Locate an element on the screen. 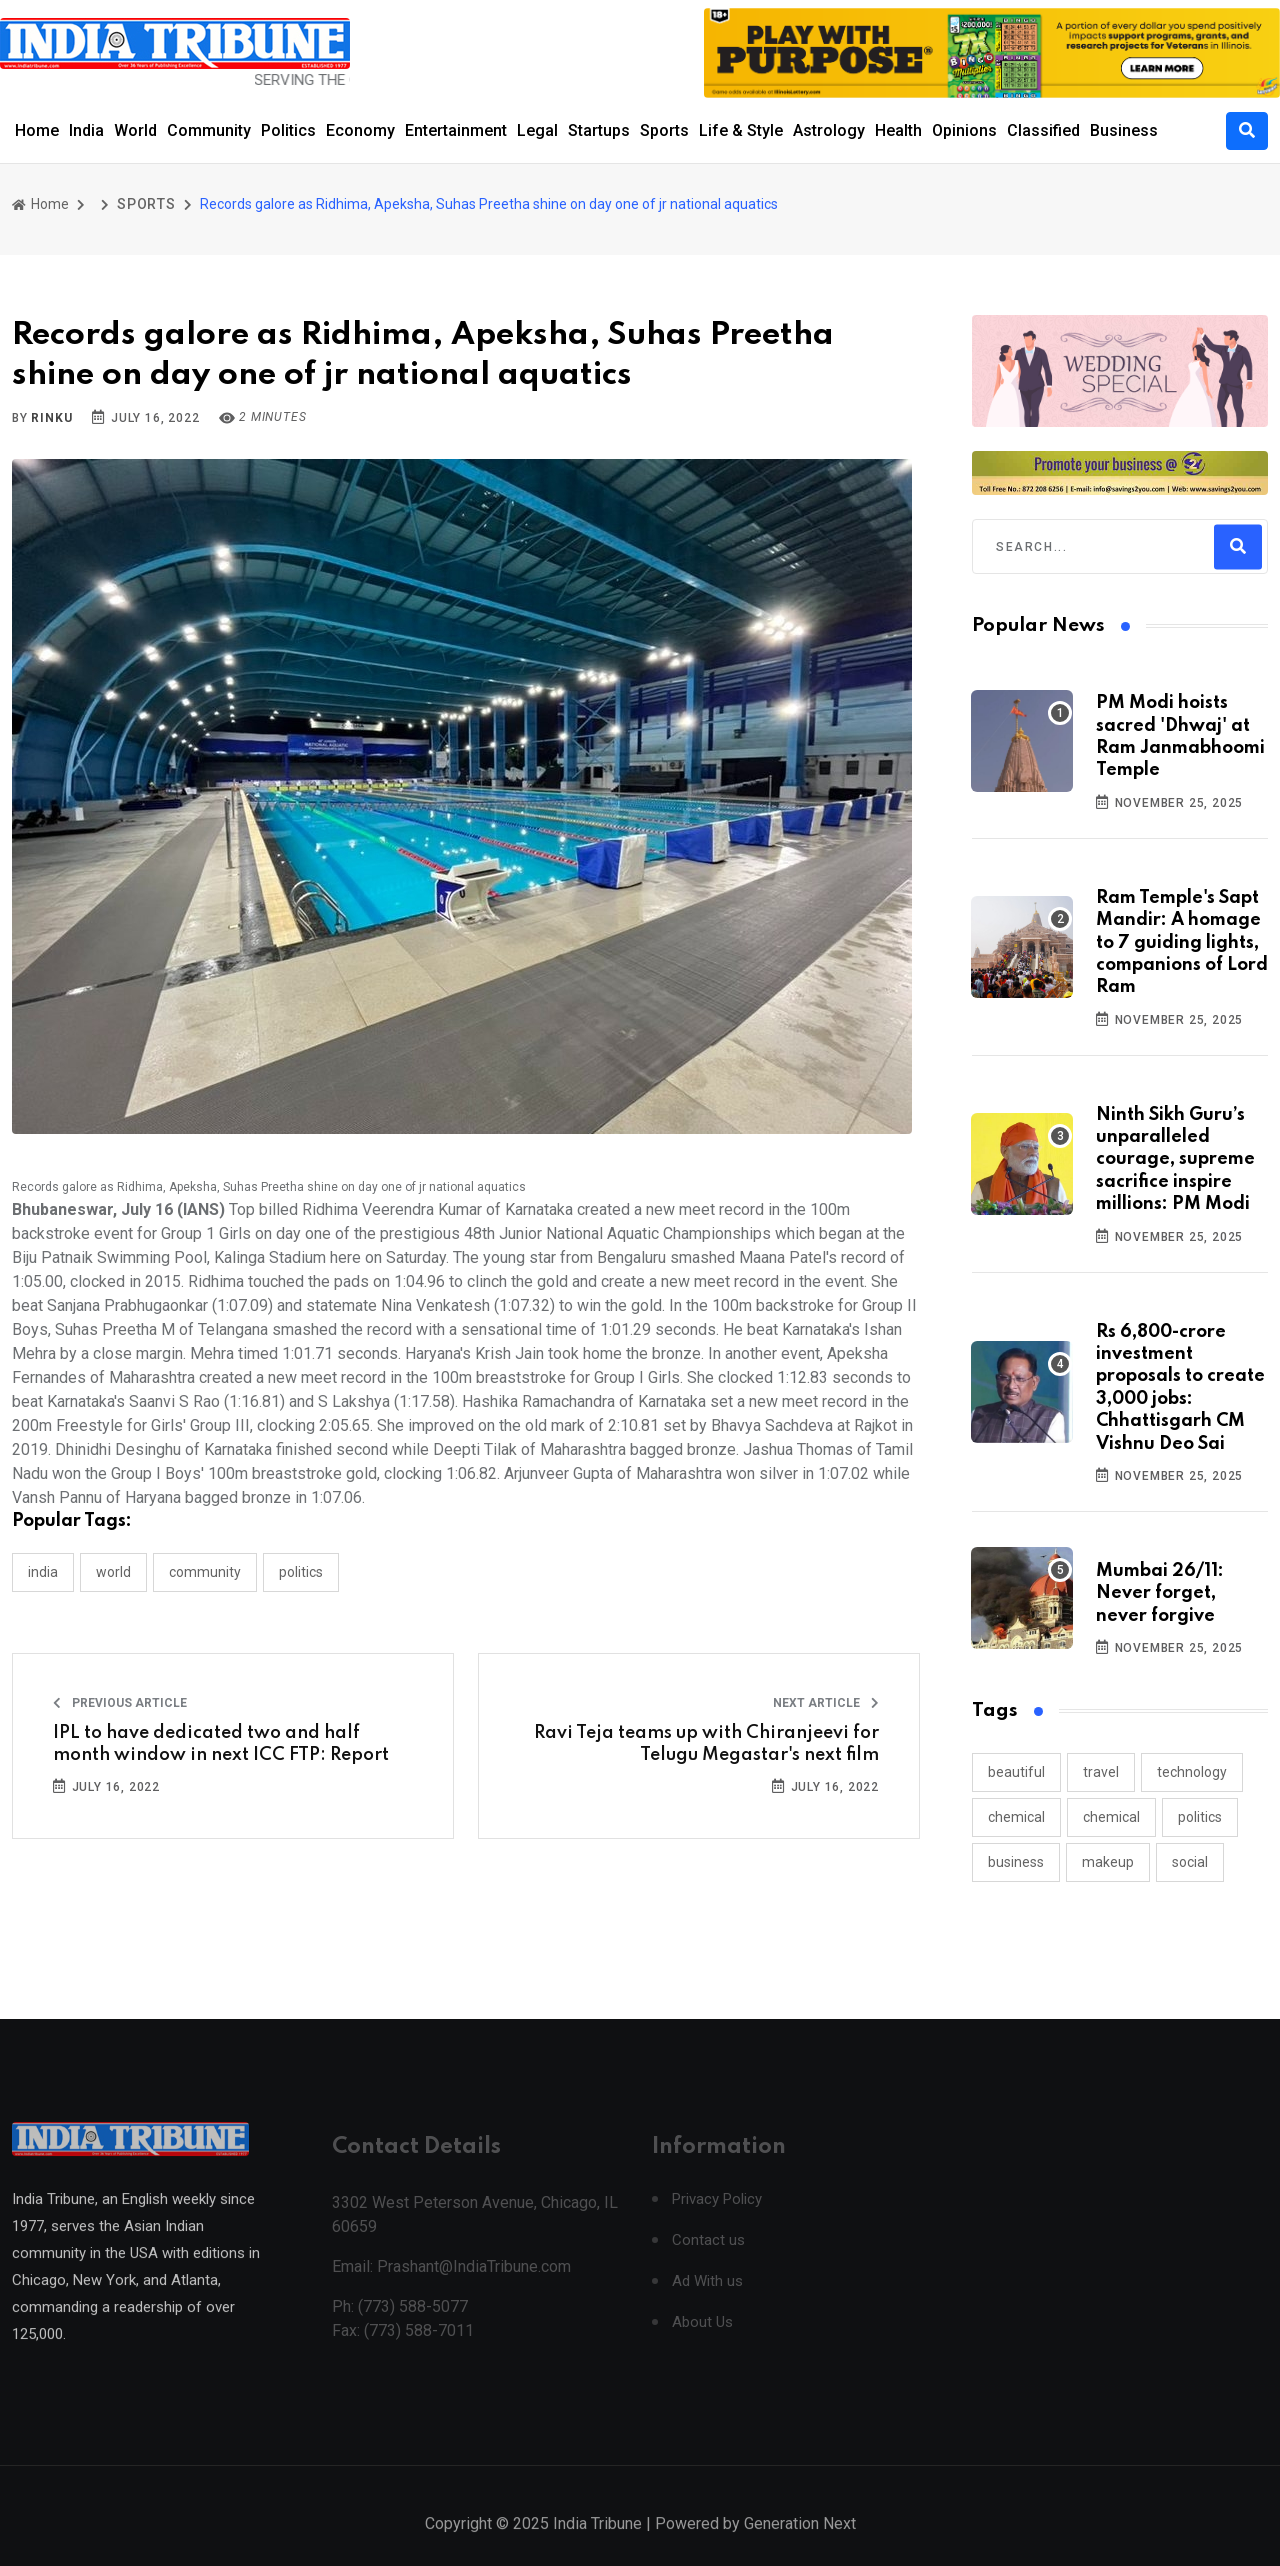 The height and width of the screenshot is (2566, 1280). IPL to have dedicated two and half month window in next ICC FTP: Report is located at coordinates (221, 1744).